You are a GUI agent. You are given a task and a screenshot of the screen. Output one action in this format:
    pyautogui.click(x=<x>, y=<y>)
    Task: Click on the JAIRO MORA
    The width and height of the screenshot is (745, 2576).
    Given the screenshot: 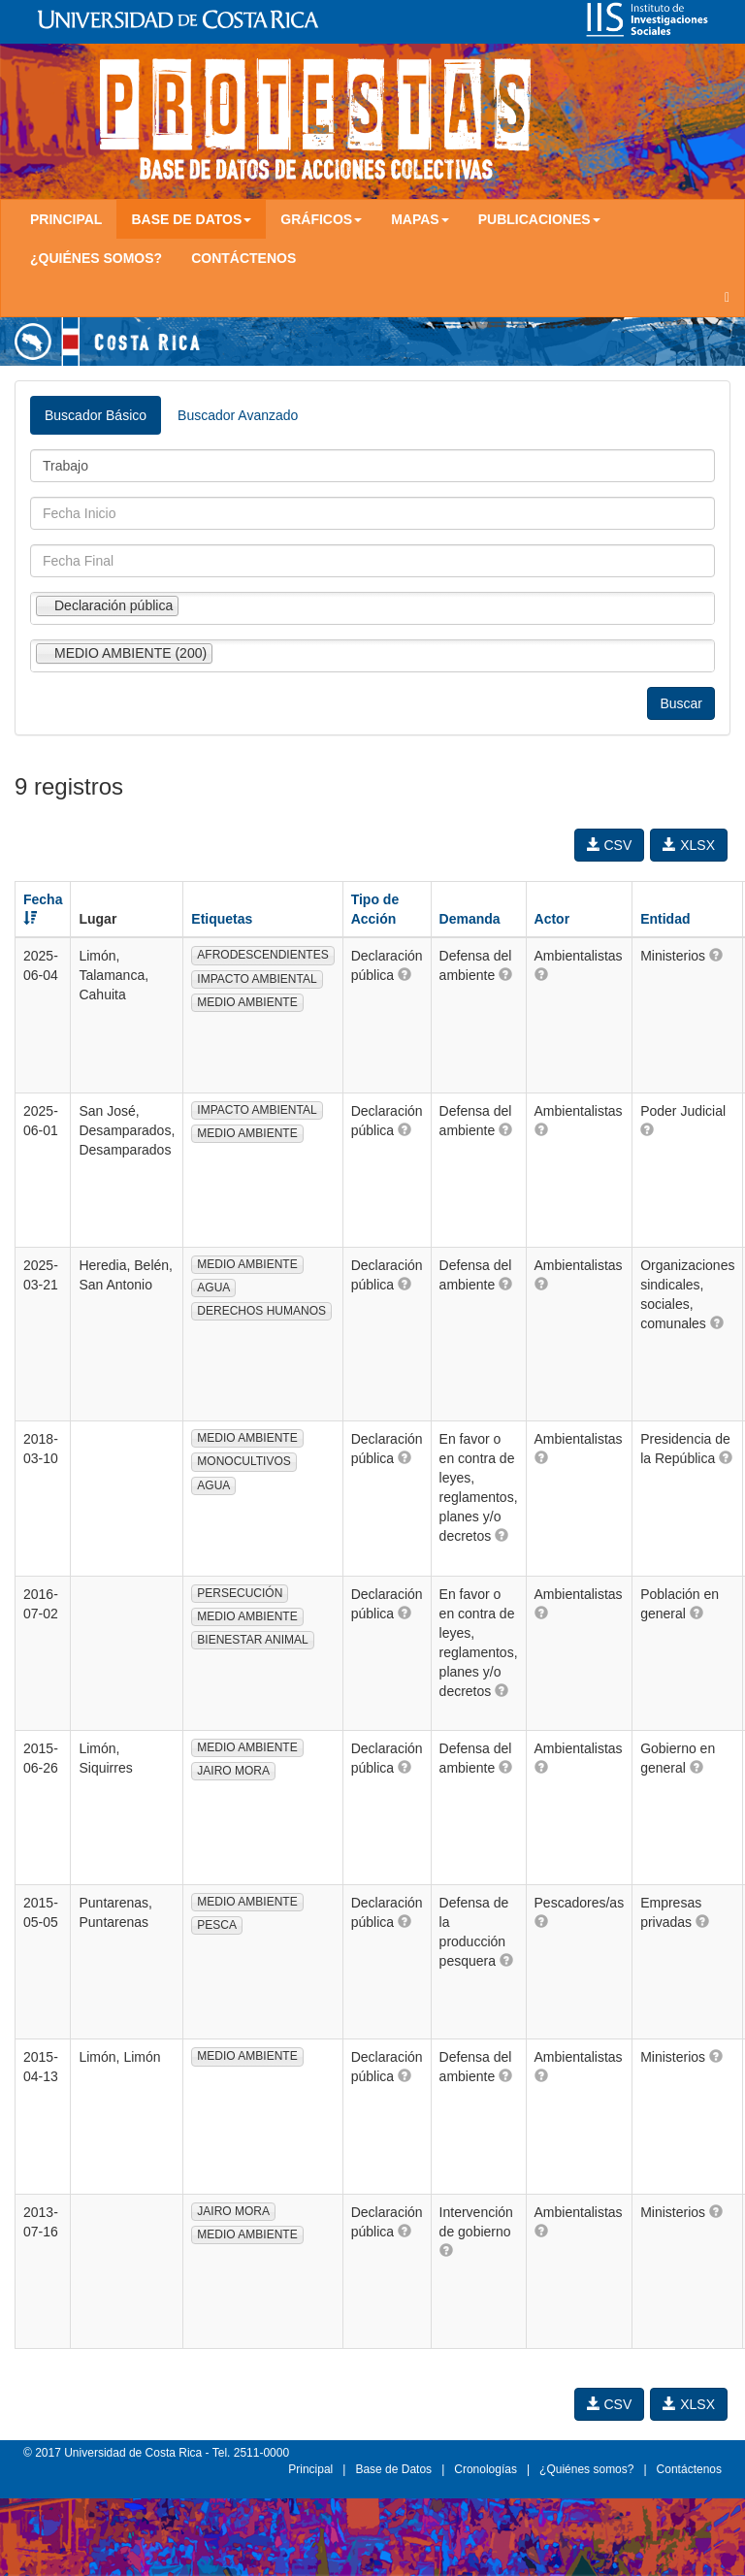 What is the action you would take?
    pyautogui.click(x=233, y=1770)
    